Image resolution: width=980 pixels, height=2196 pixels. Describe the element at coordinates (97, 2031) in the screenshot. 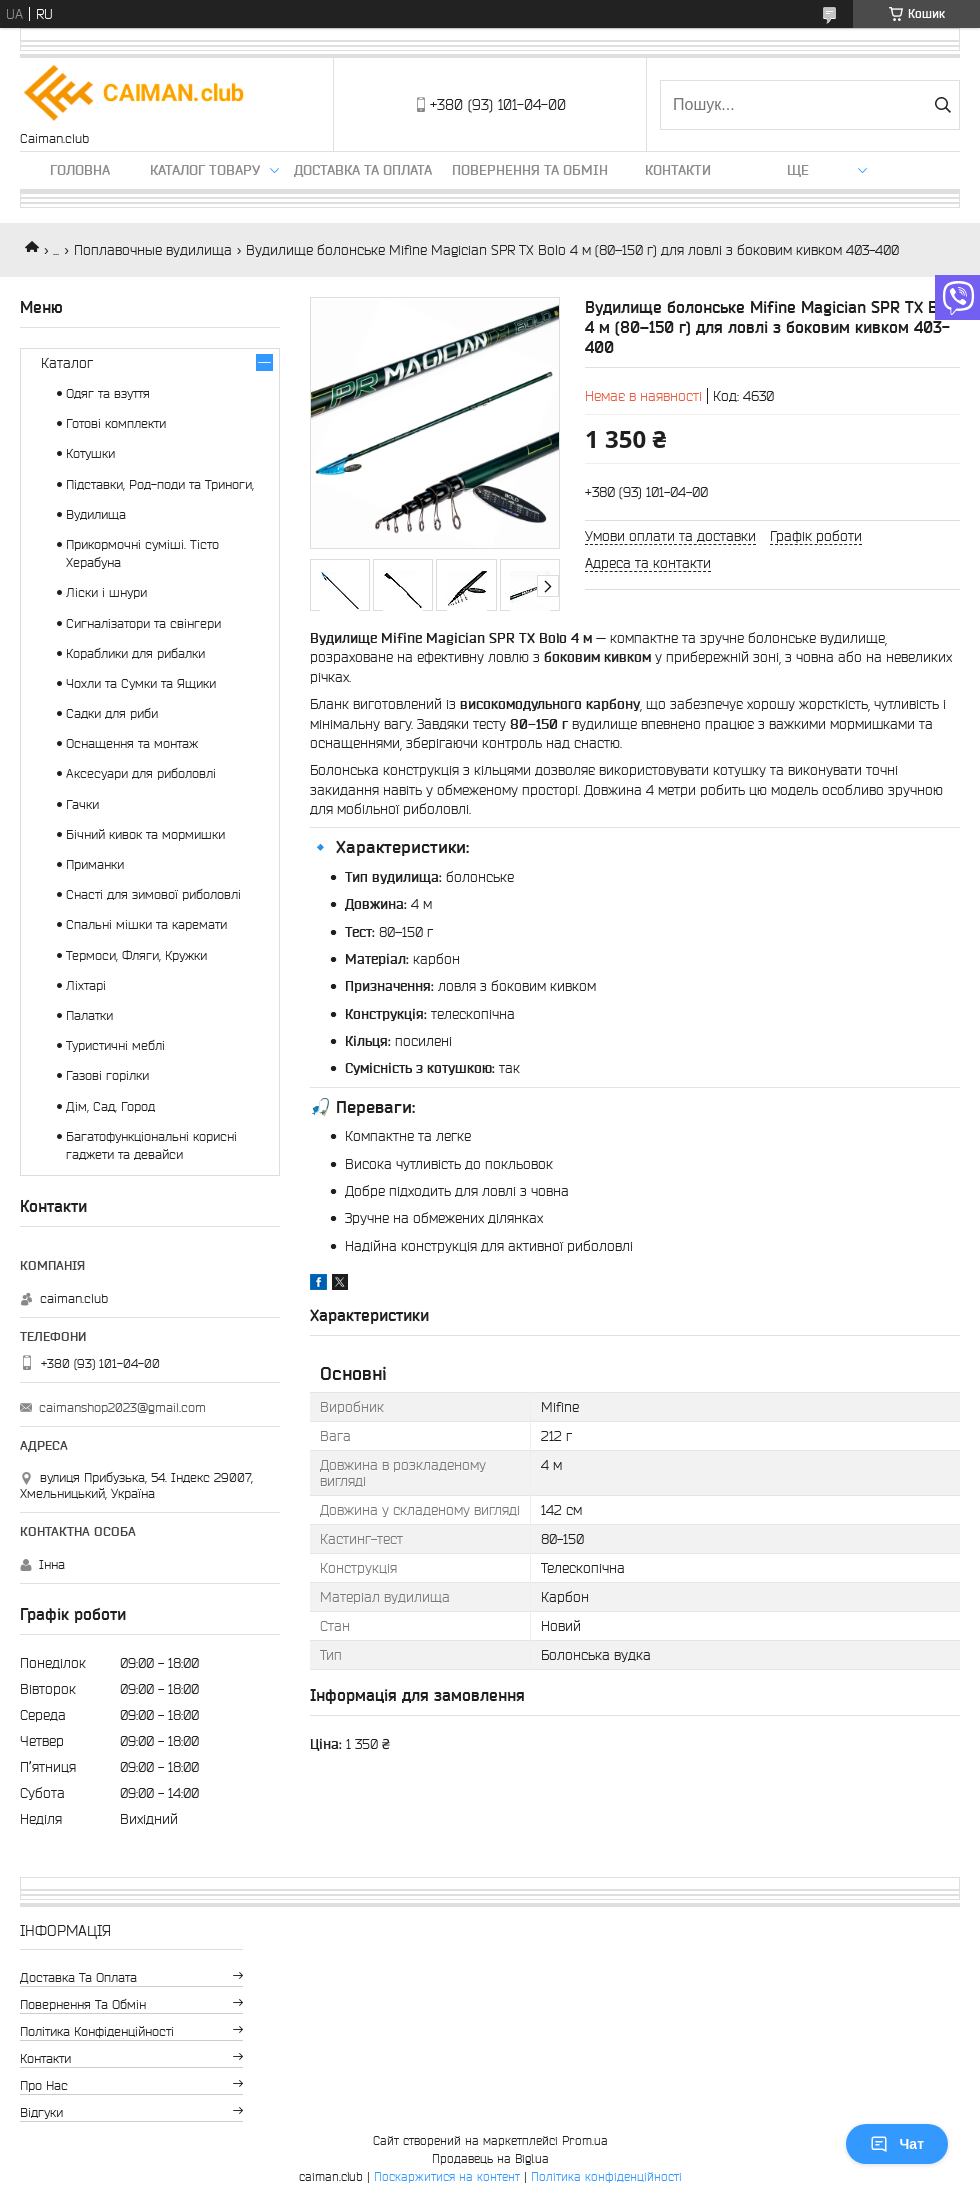

I see `Політика конфіденційності` at that location.